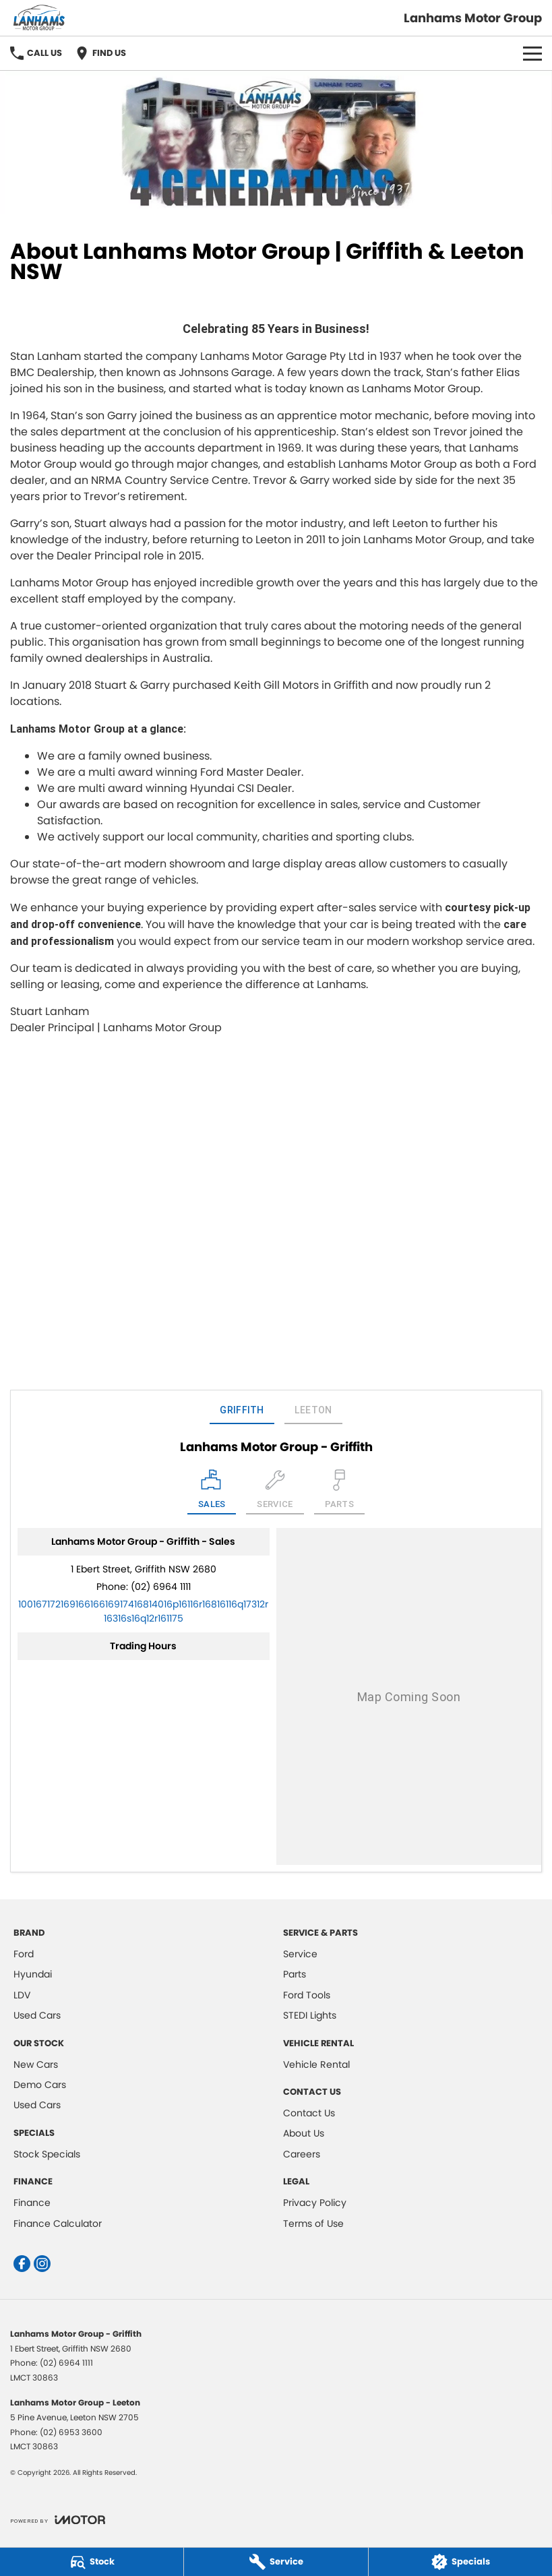 This screenshot has height=2576, width=552. I want to click on Finance Calculator, so click(57, 2223).